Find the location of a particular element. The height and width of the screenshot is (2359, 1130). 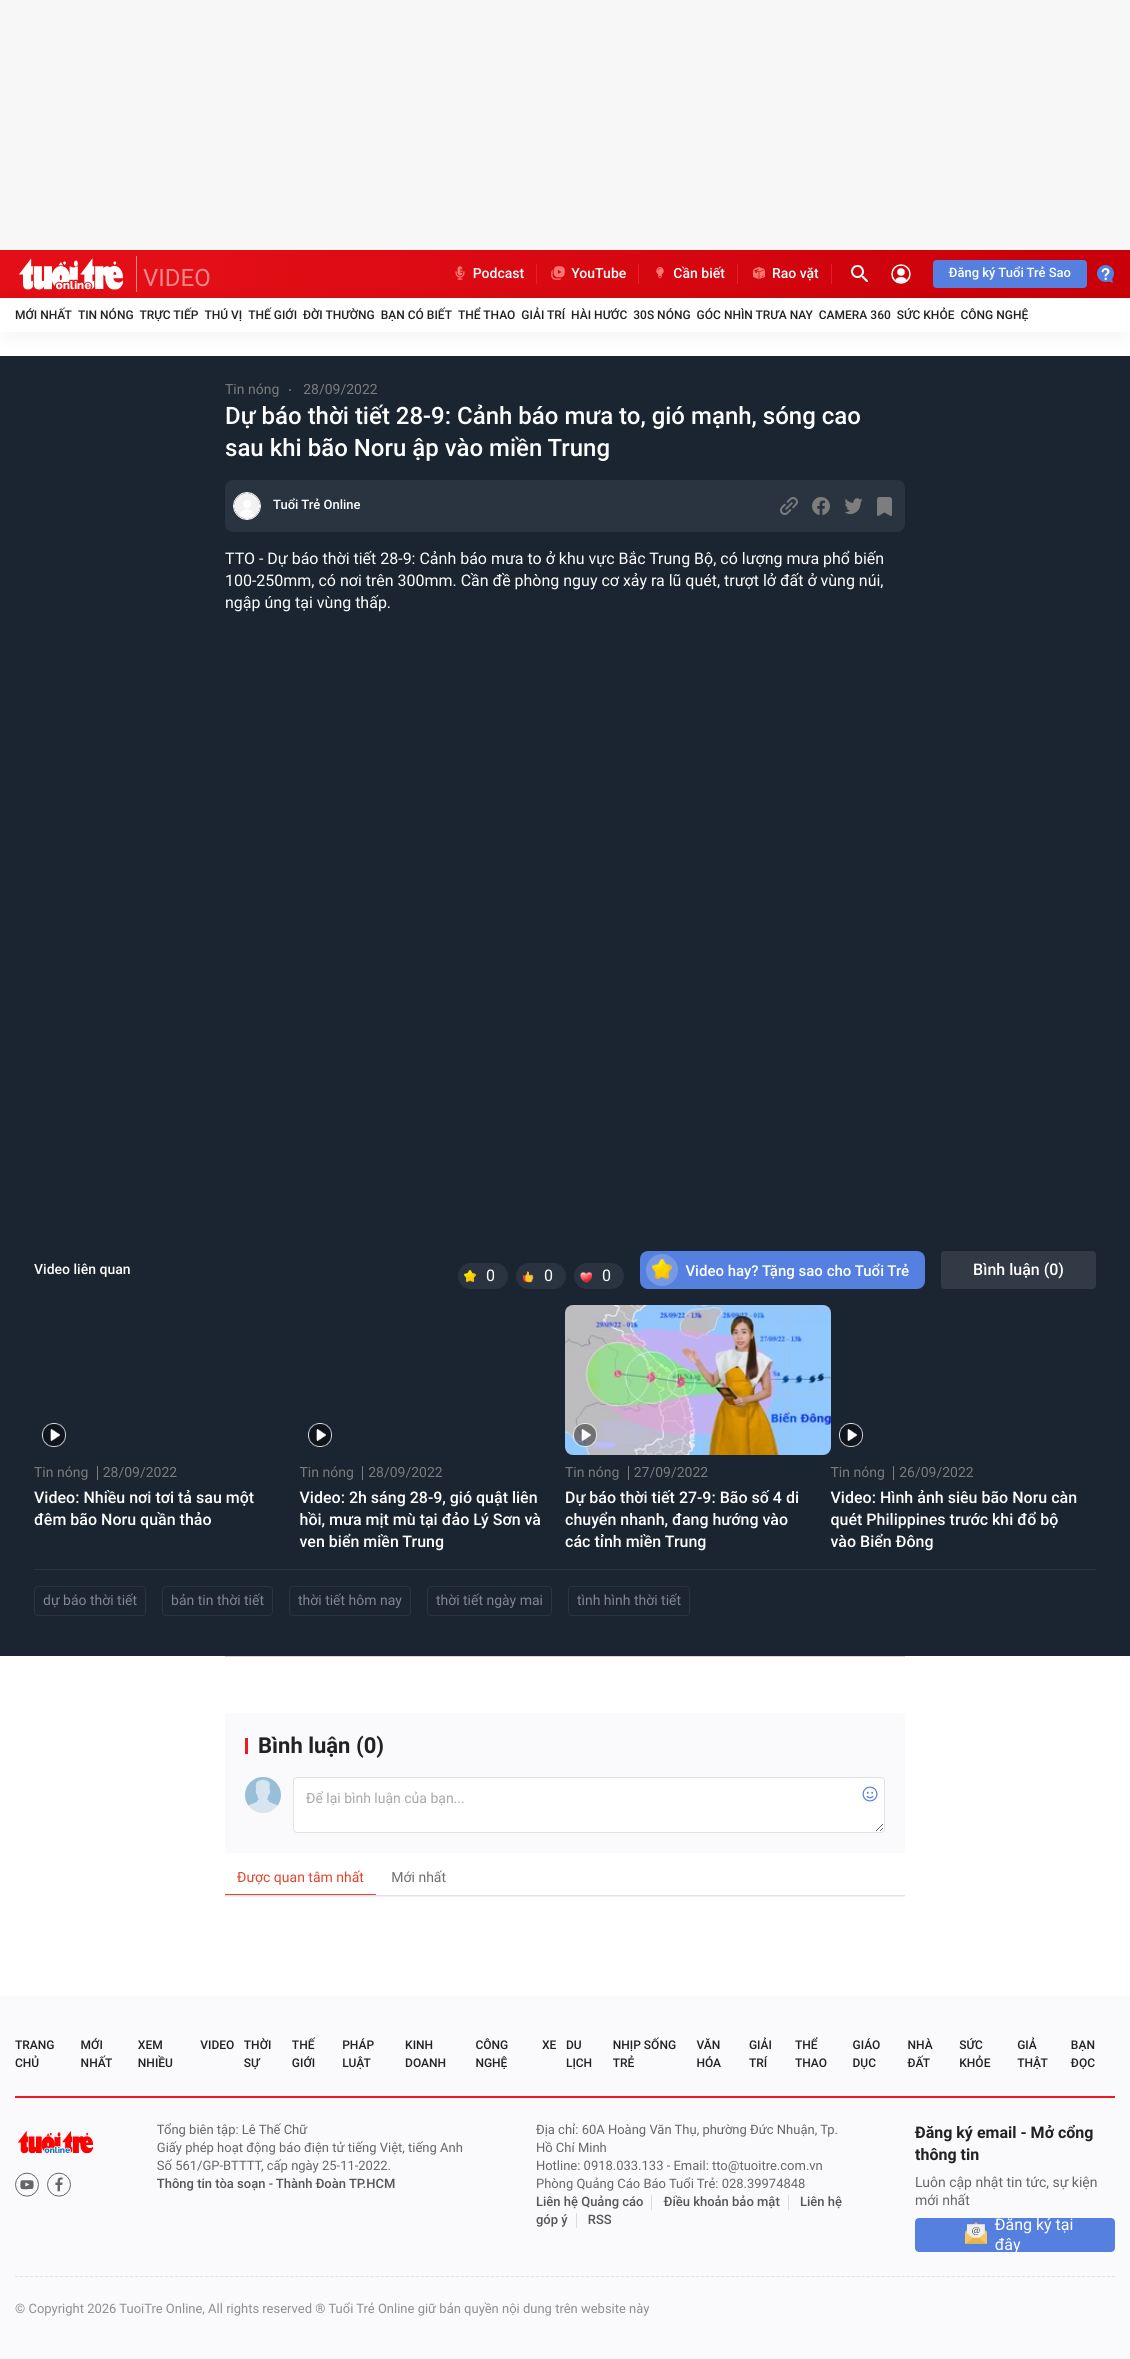

thời tiết hôm nay is located at coordinates (350, 1601).